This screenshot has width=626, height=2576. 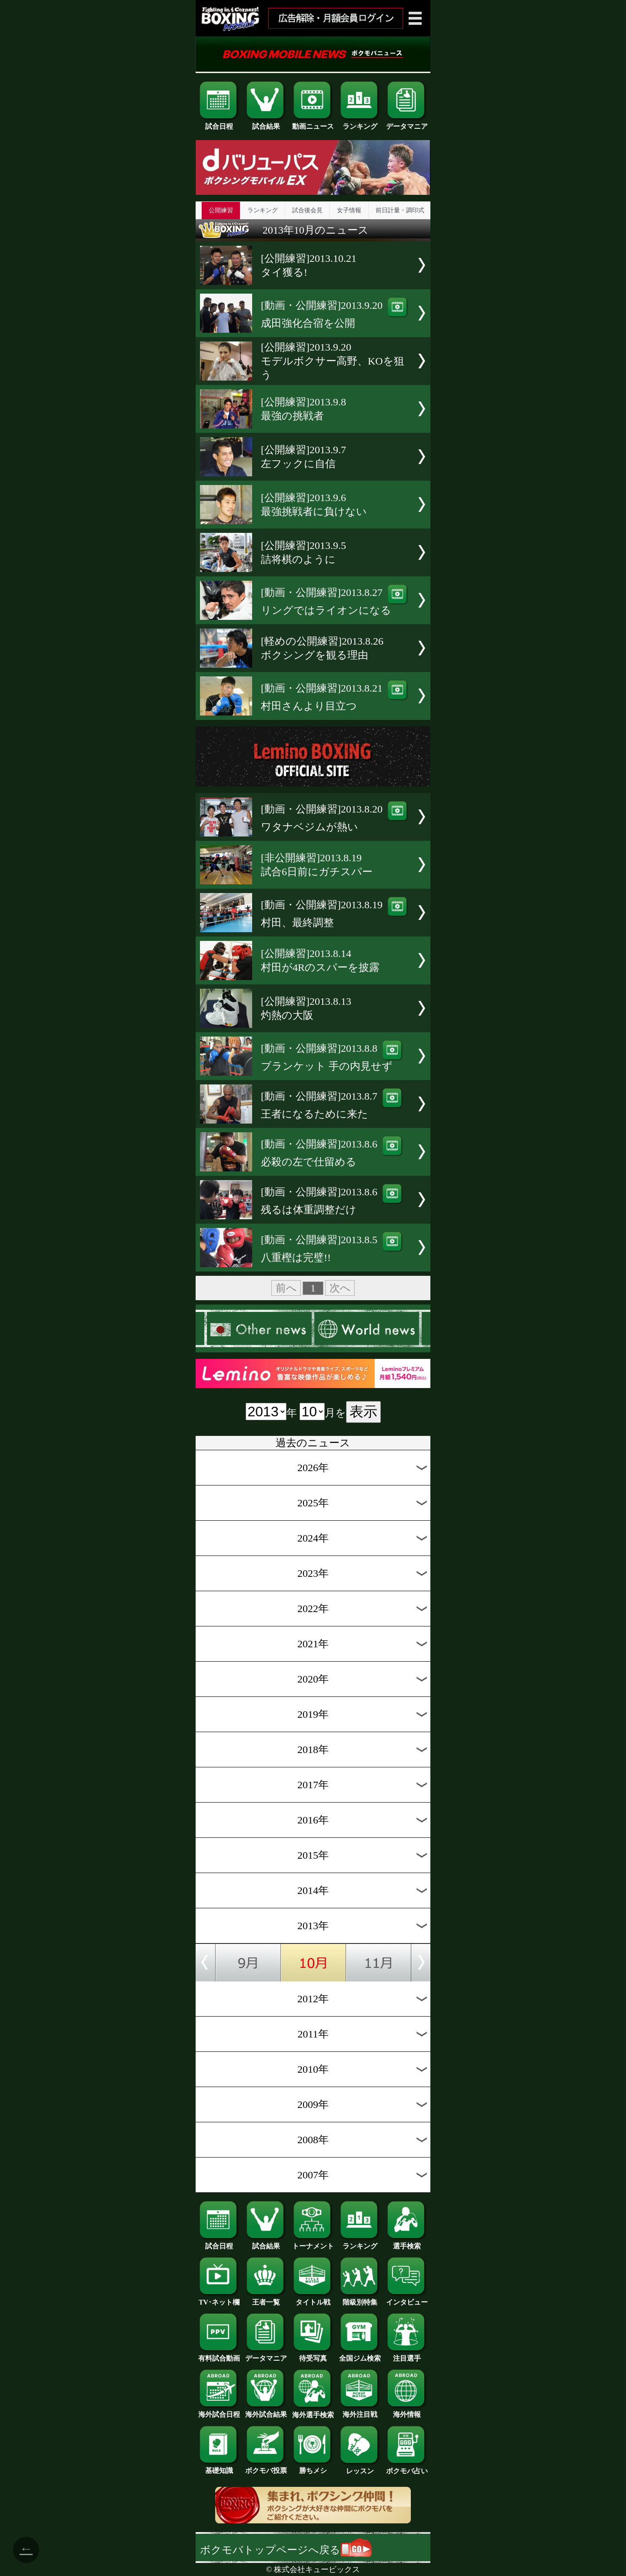 I want to click on 有料試合動画, so click(x=219, y=2355).